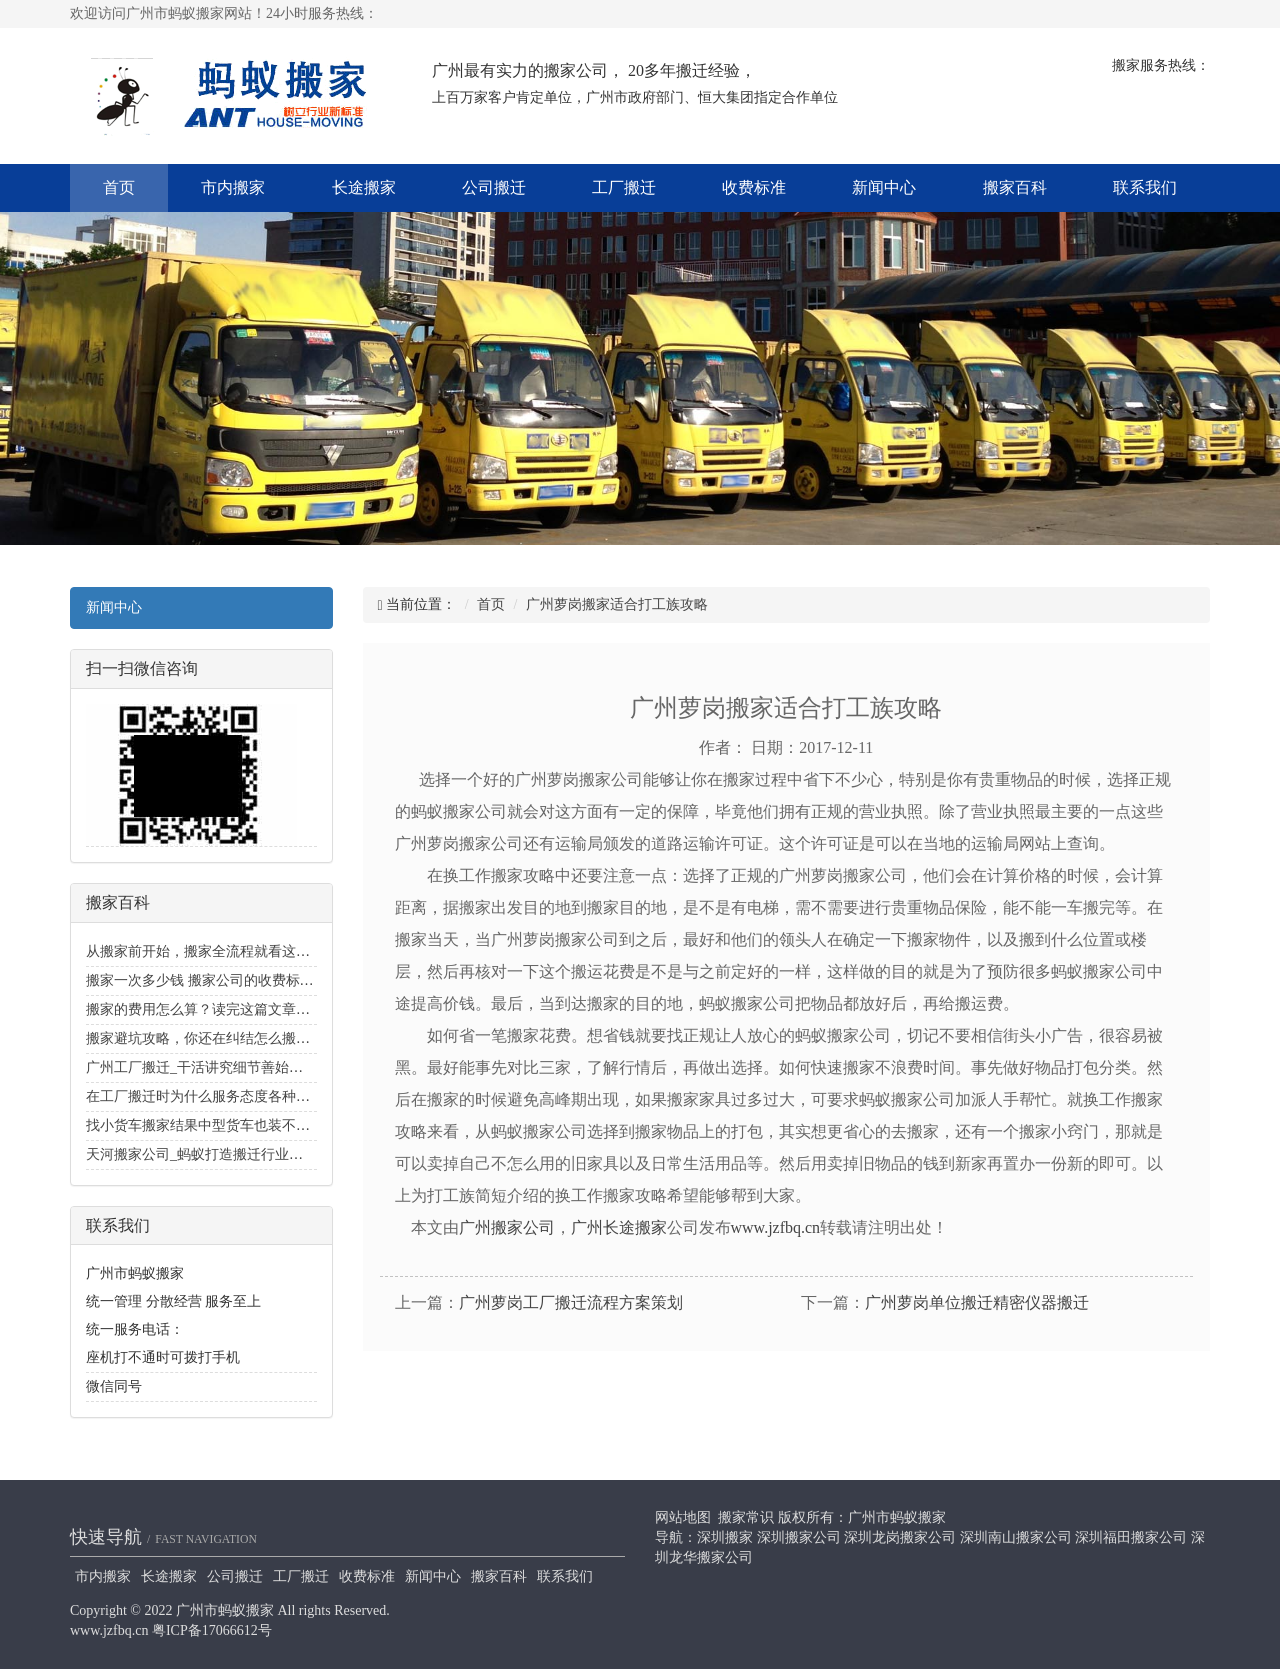  I want to click on 长途搬家, so click(364, 187).